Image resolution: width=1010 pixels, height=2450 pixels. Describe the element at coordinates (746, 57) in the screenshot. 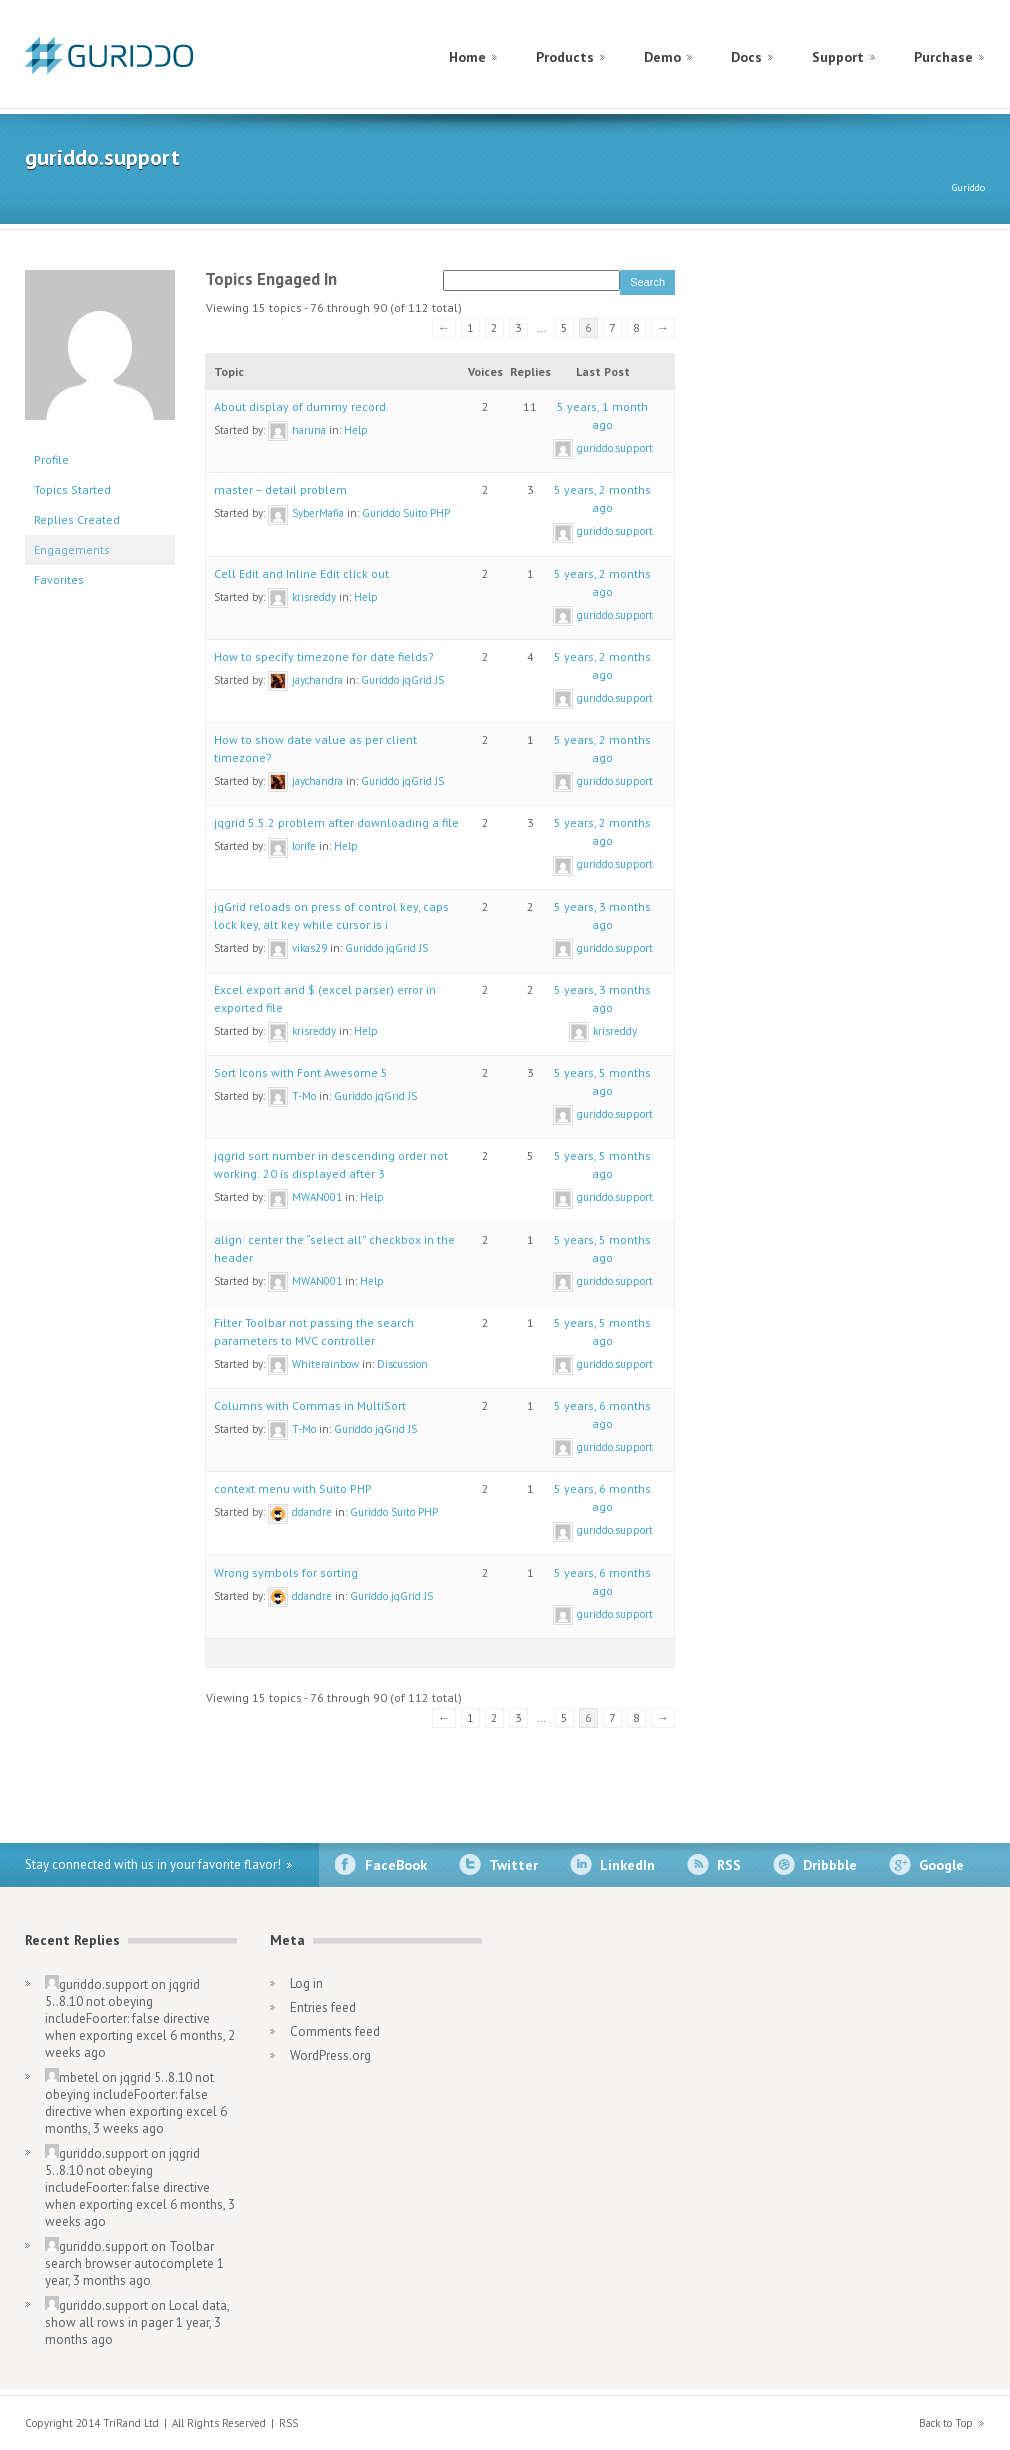

I see `Docs` at that location.